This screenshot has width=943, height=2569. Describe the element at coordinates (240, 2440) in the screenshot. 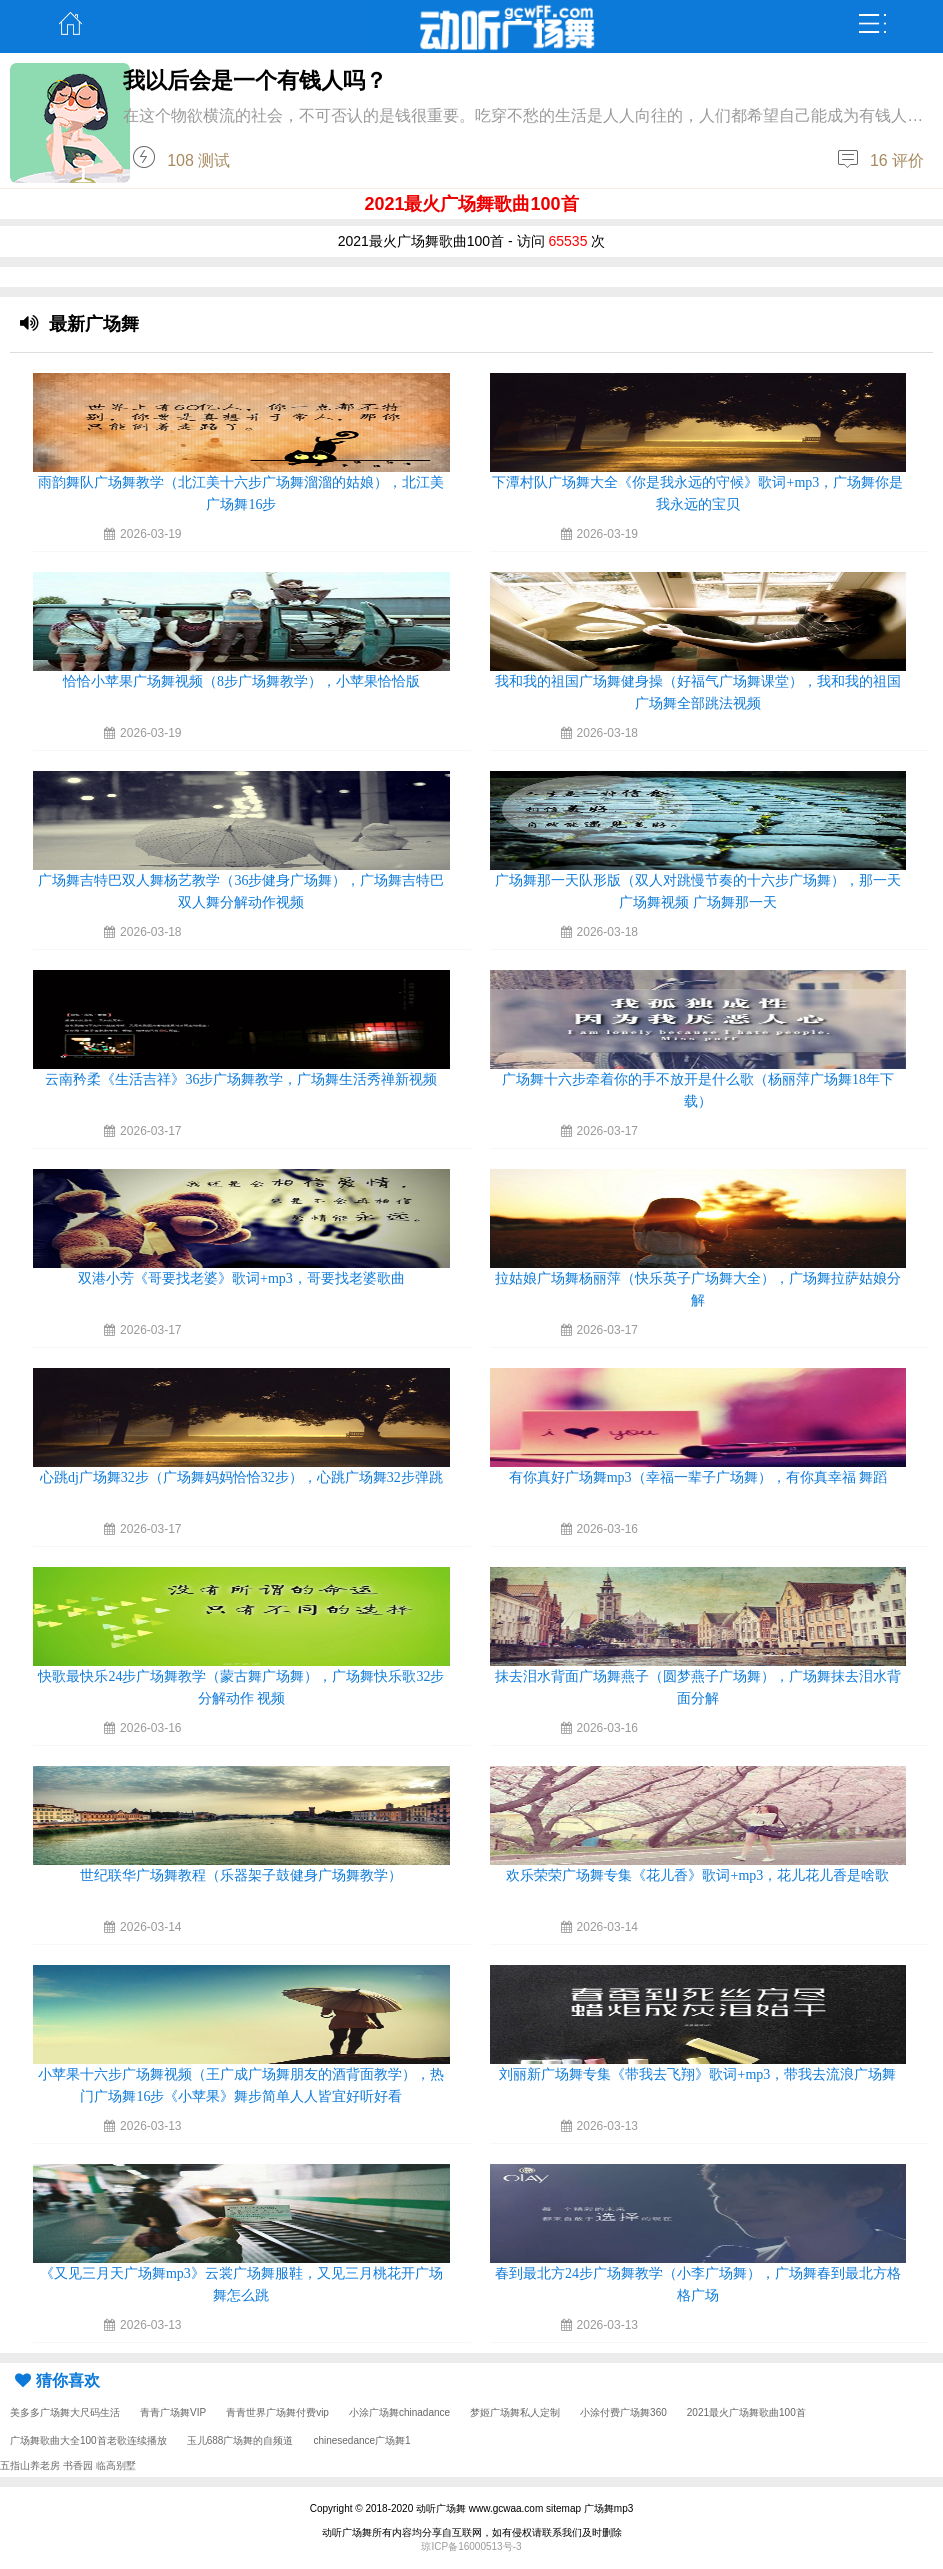

I see `玉儿688广场舞的自频道` at that location.